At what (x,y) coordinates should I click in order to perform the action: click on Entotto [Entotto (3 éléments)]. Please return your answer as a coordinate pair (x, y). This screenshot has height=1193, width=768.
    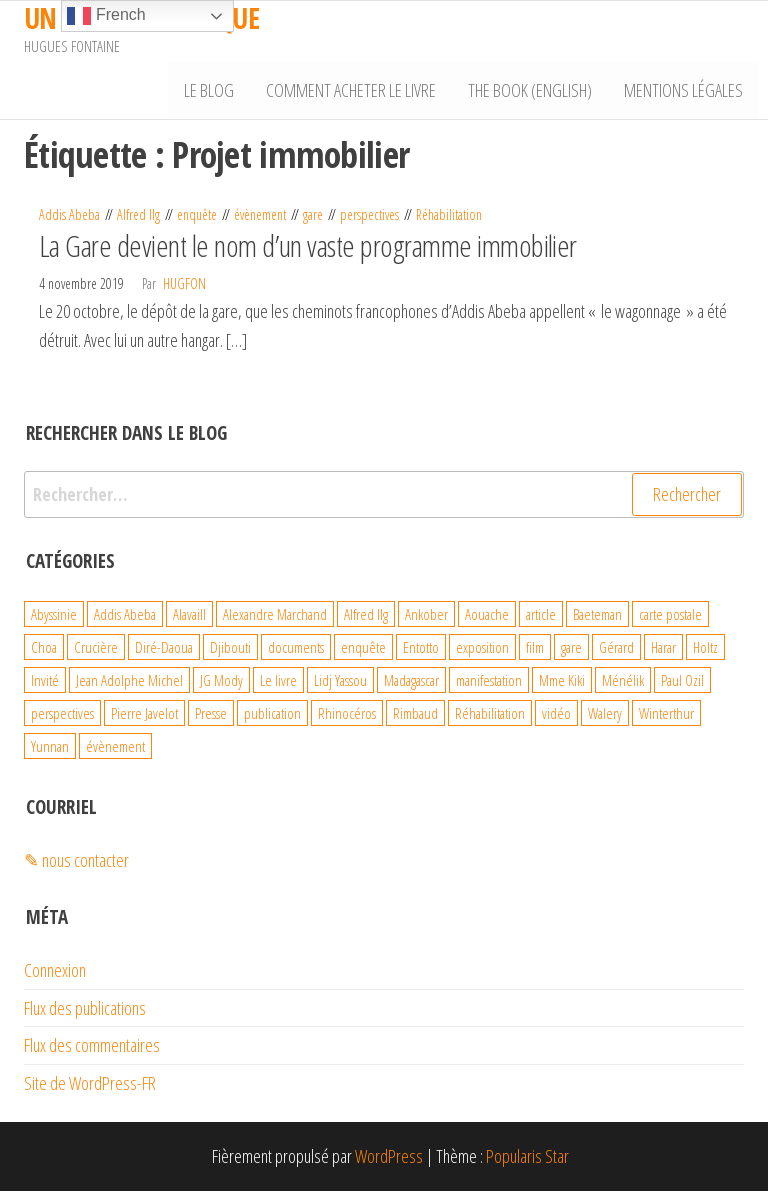
    Looking at the image, I should click on (421, 649).